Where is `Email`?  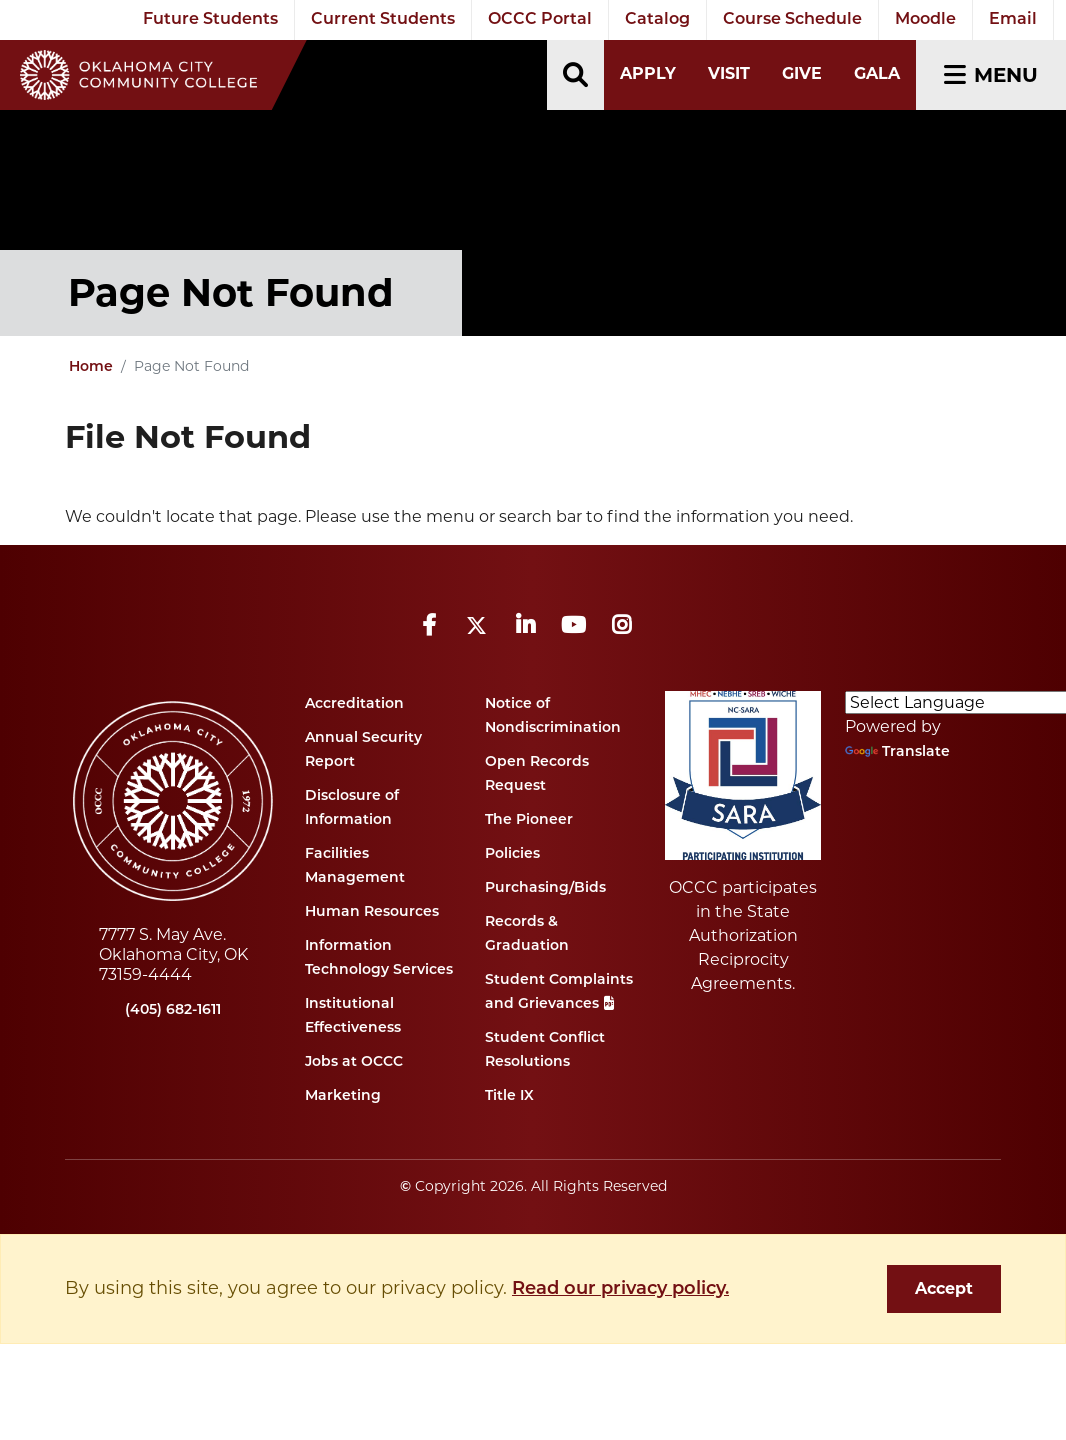
Email is located at coordinates (1013, 20).